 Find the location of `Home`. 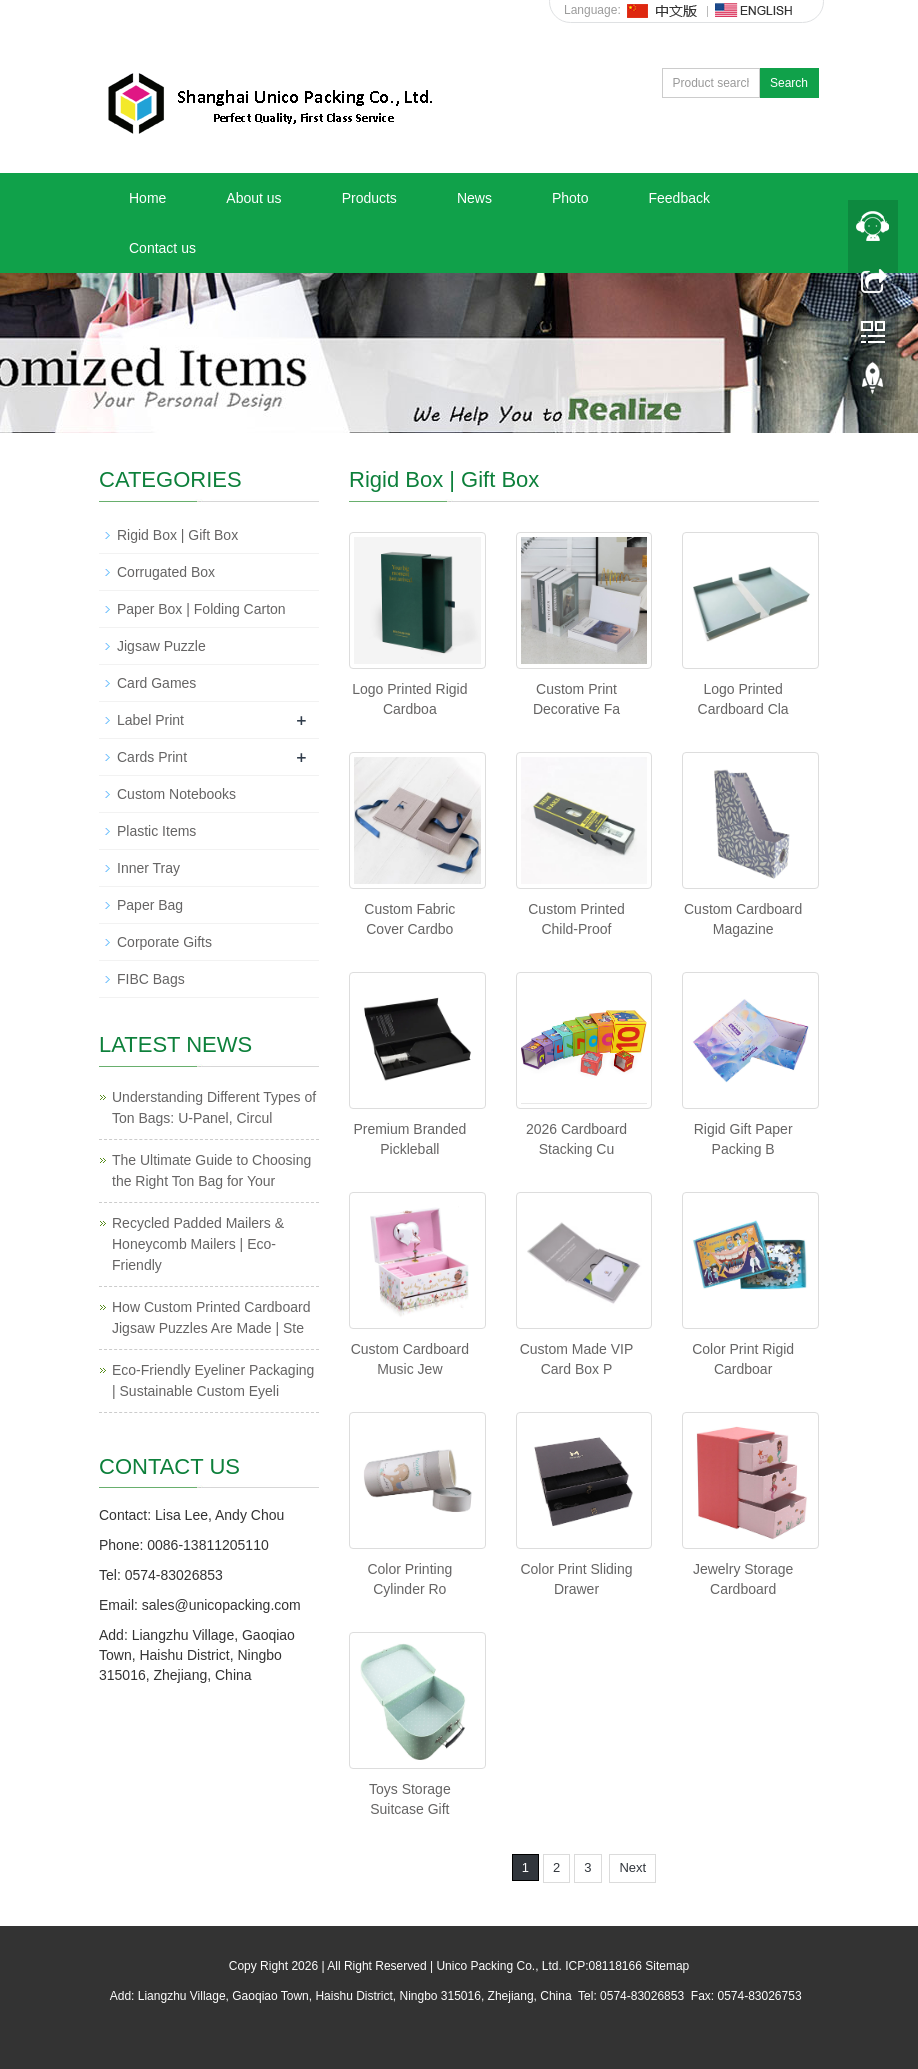

Home is located at coordinates (147, 198).